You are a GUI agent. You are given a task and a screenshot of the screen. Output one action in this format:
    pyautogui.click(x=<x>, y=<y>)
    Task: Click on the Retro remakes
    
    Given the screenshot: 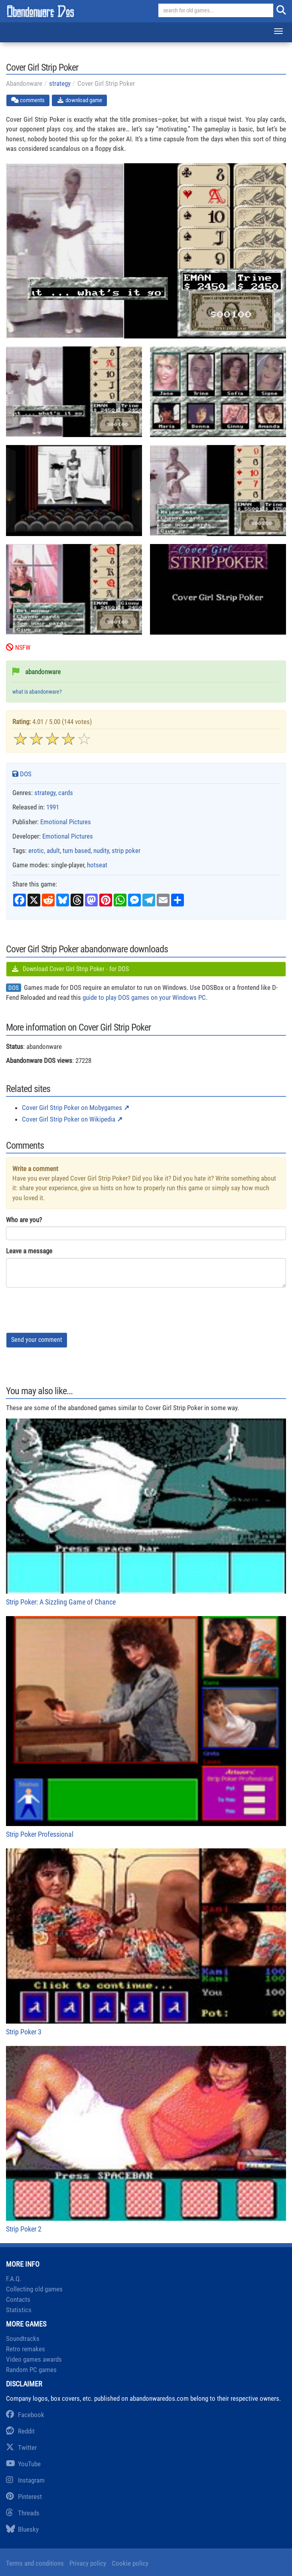 What is the action you would take?
    pyautogui.click(x=25, y=2349)
    